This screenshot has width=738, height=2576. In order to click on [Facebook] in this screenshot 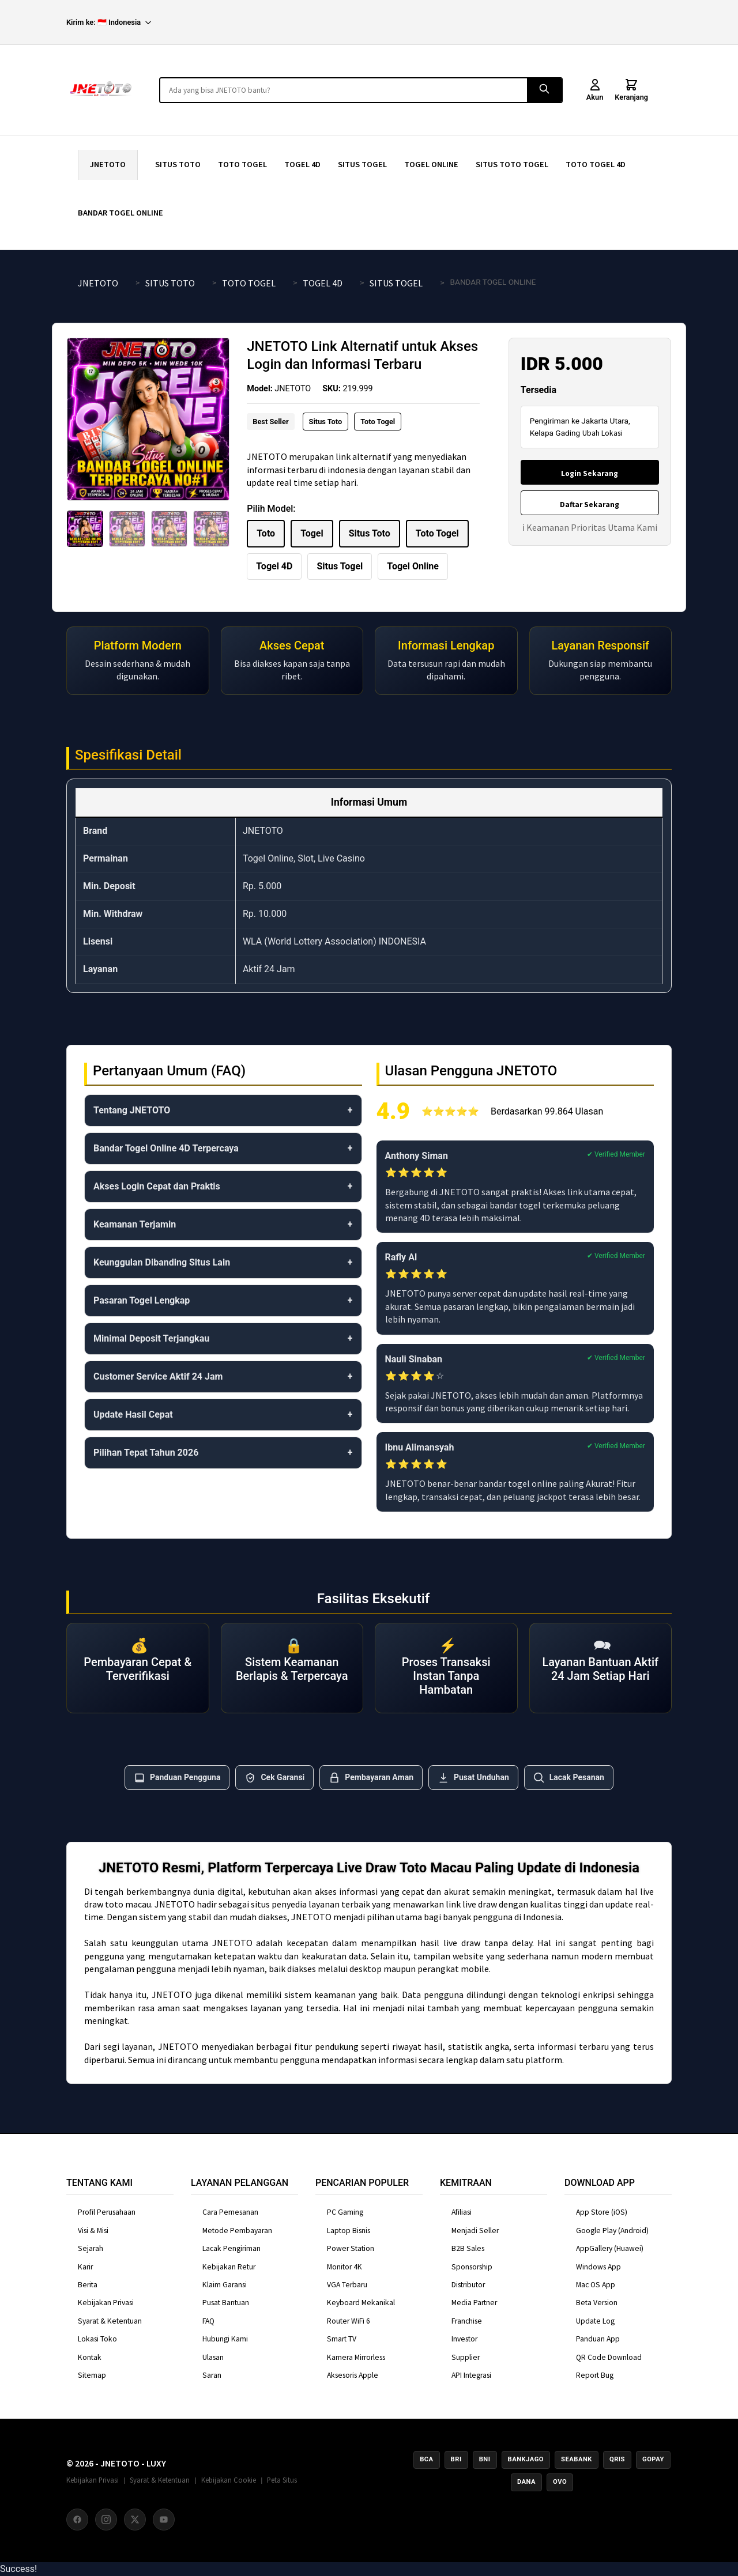, I will do `click(77, 2519)`.